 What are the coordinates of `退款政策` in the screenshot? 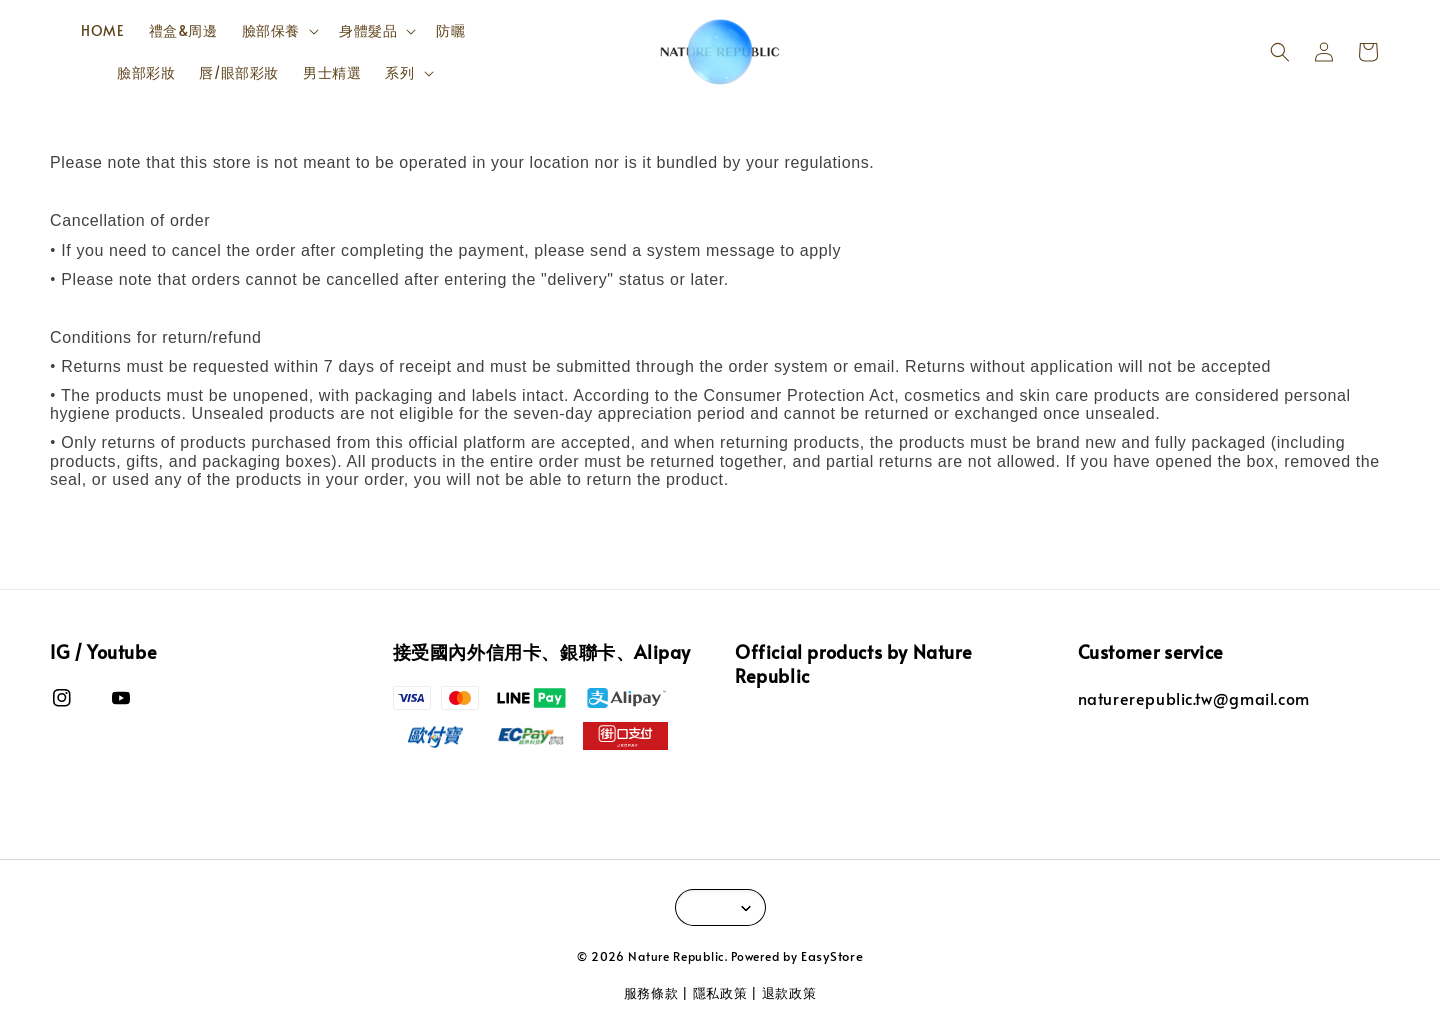 It's located at (789, 993).